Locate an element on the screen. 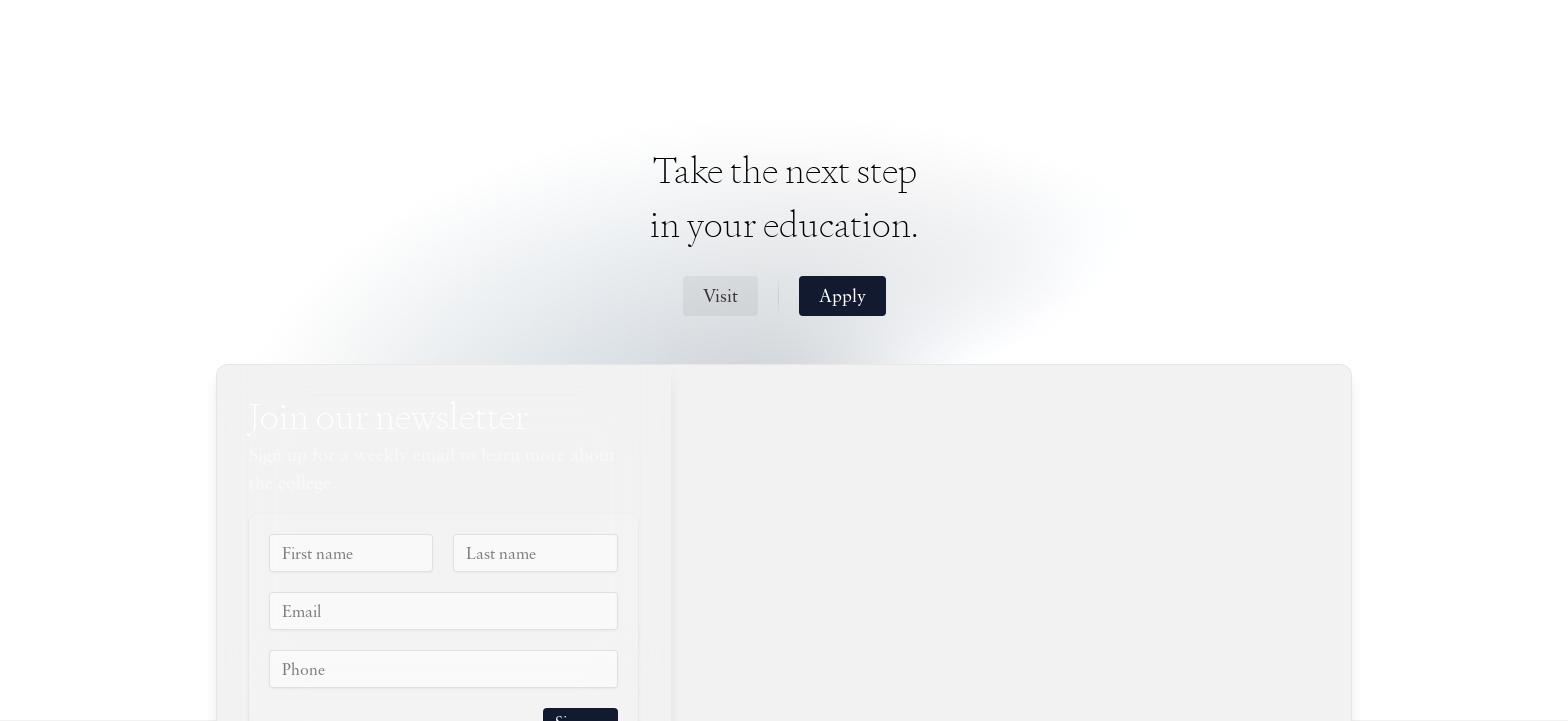 This screenshot has height=721, width=1568. Visit is located at coordinates (720, 297).